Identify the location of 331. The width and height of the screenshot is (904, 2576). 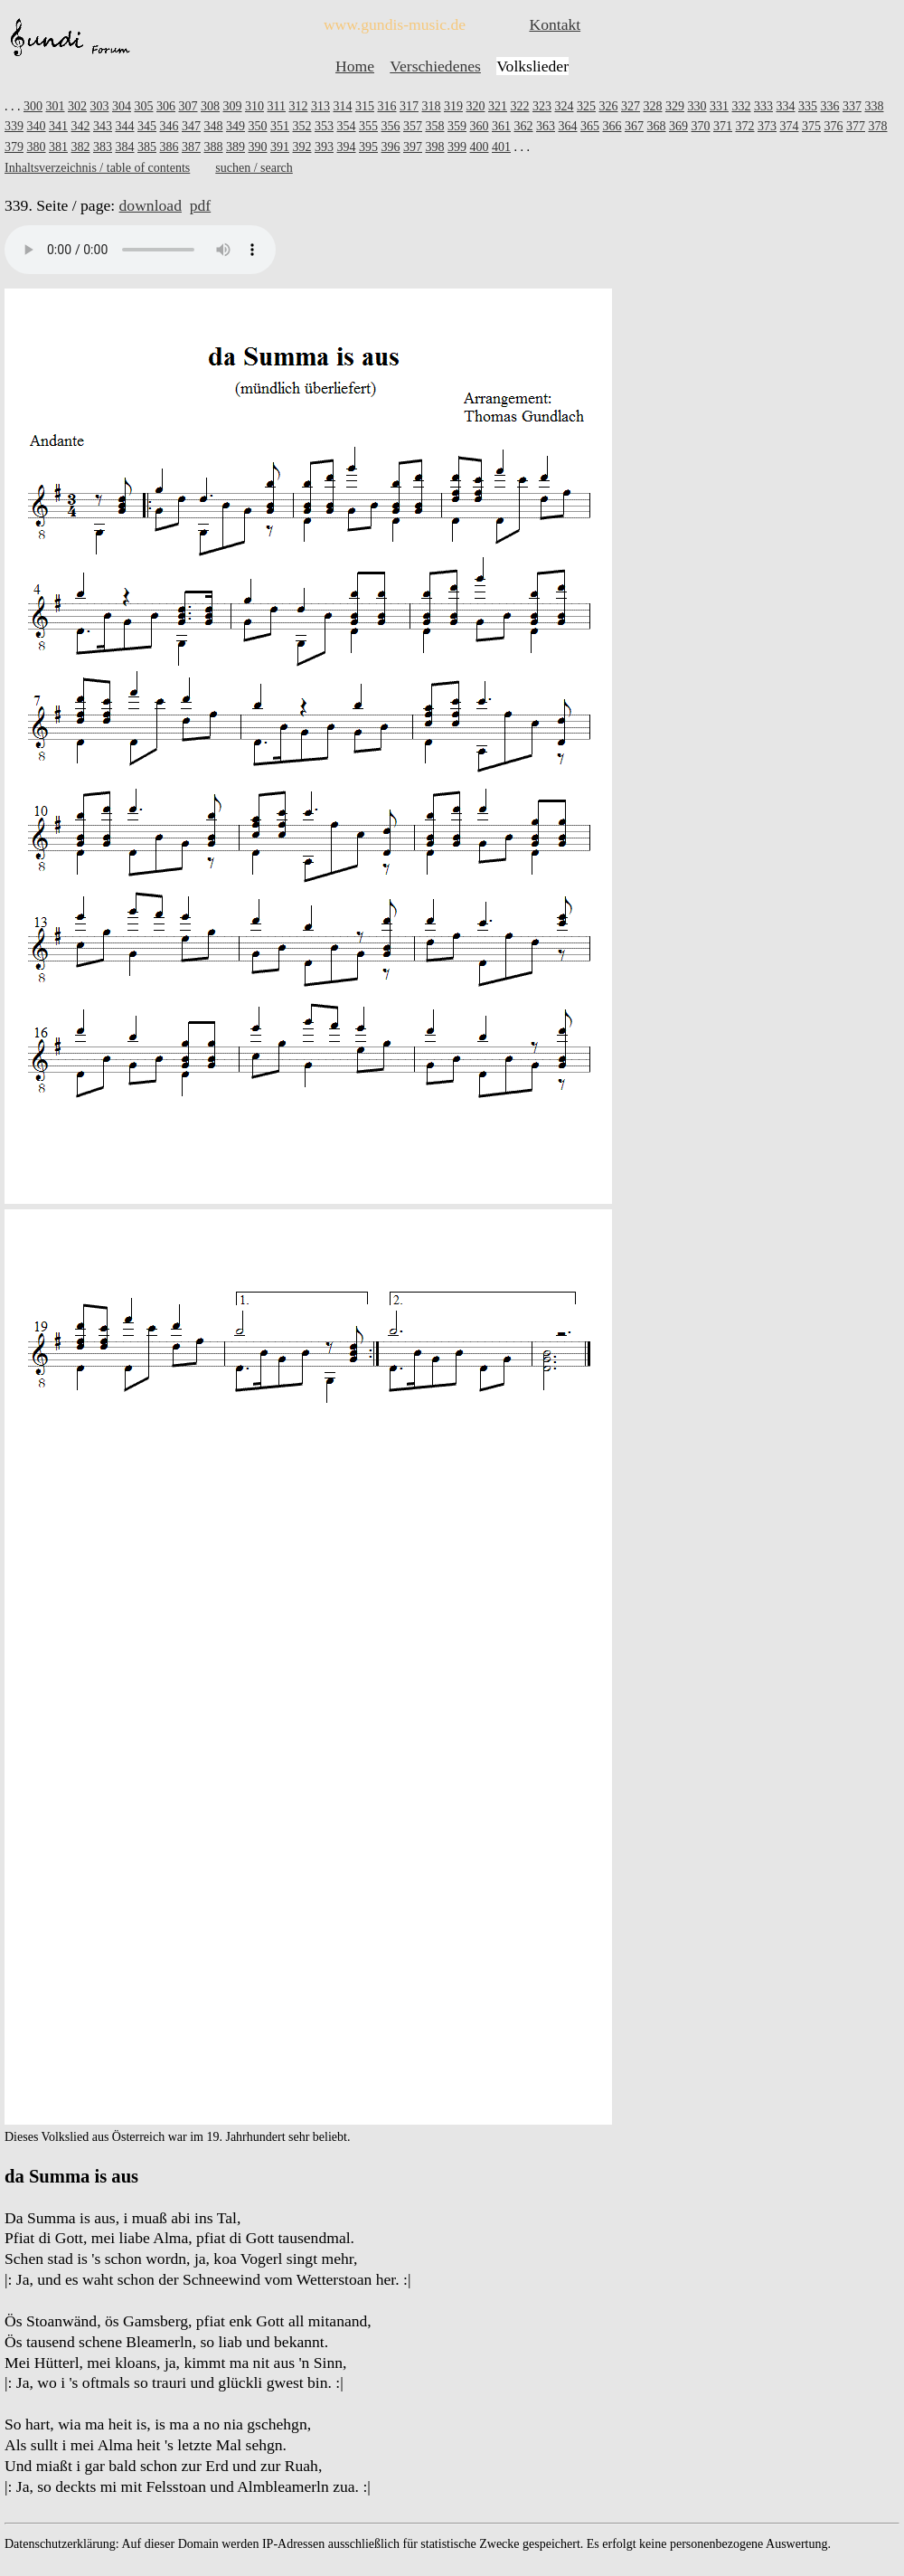
(719, 106).